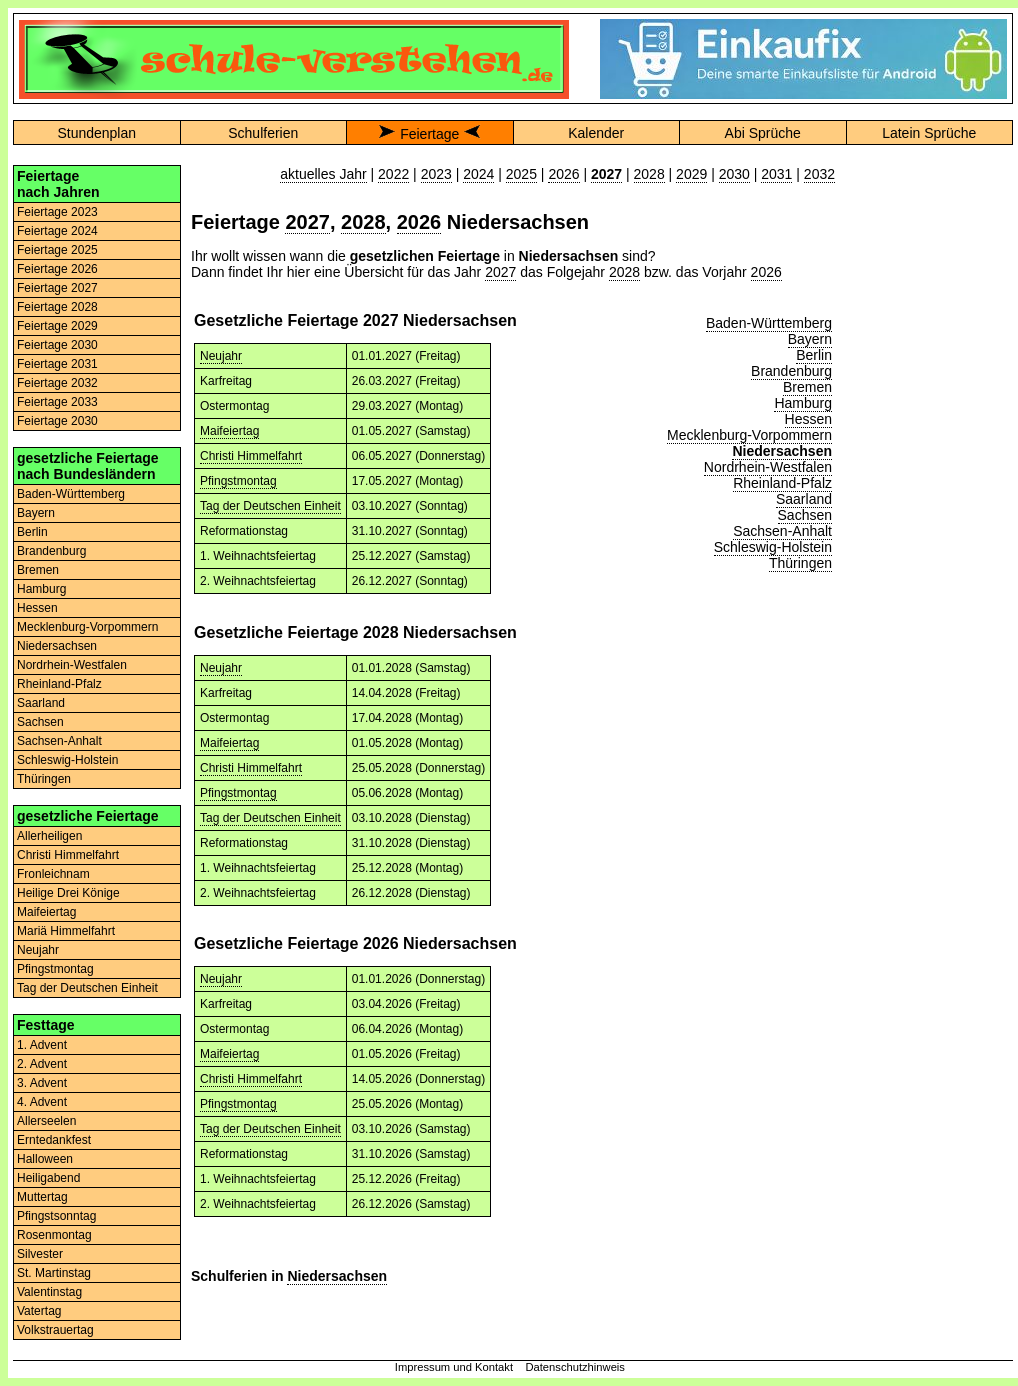 Image resolution: width=1018 pixels, height=1386 pixels. What do you see at coordinates (67, 760) in the screenshot?
I see `Schleswig-Holstein` at bounding box center [67, 760].